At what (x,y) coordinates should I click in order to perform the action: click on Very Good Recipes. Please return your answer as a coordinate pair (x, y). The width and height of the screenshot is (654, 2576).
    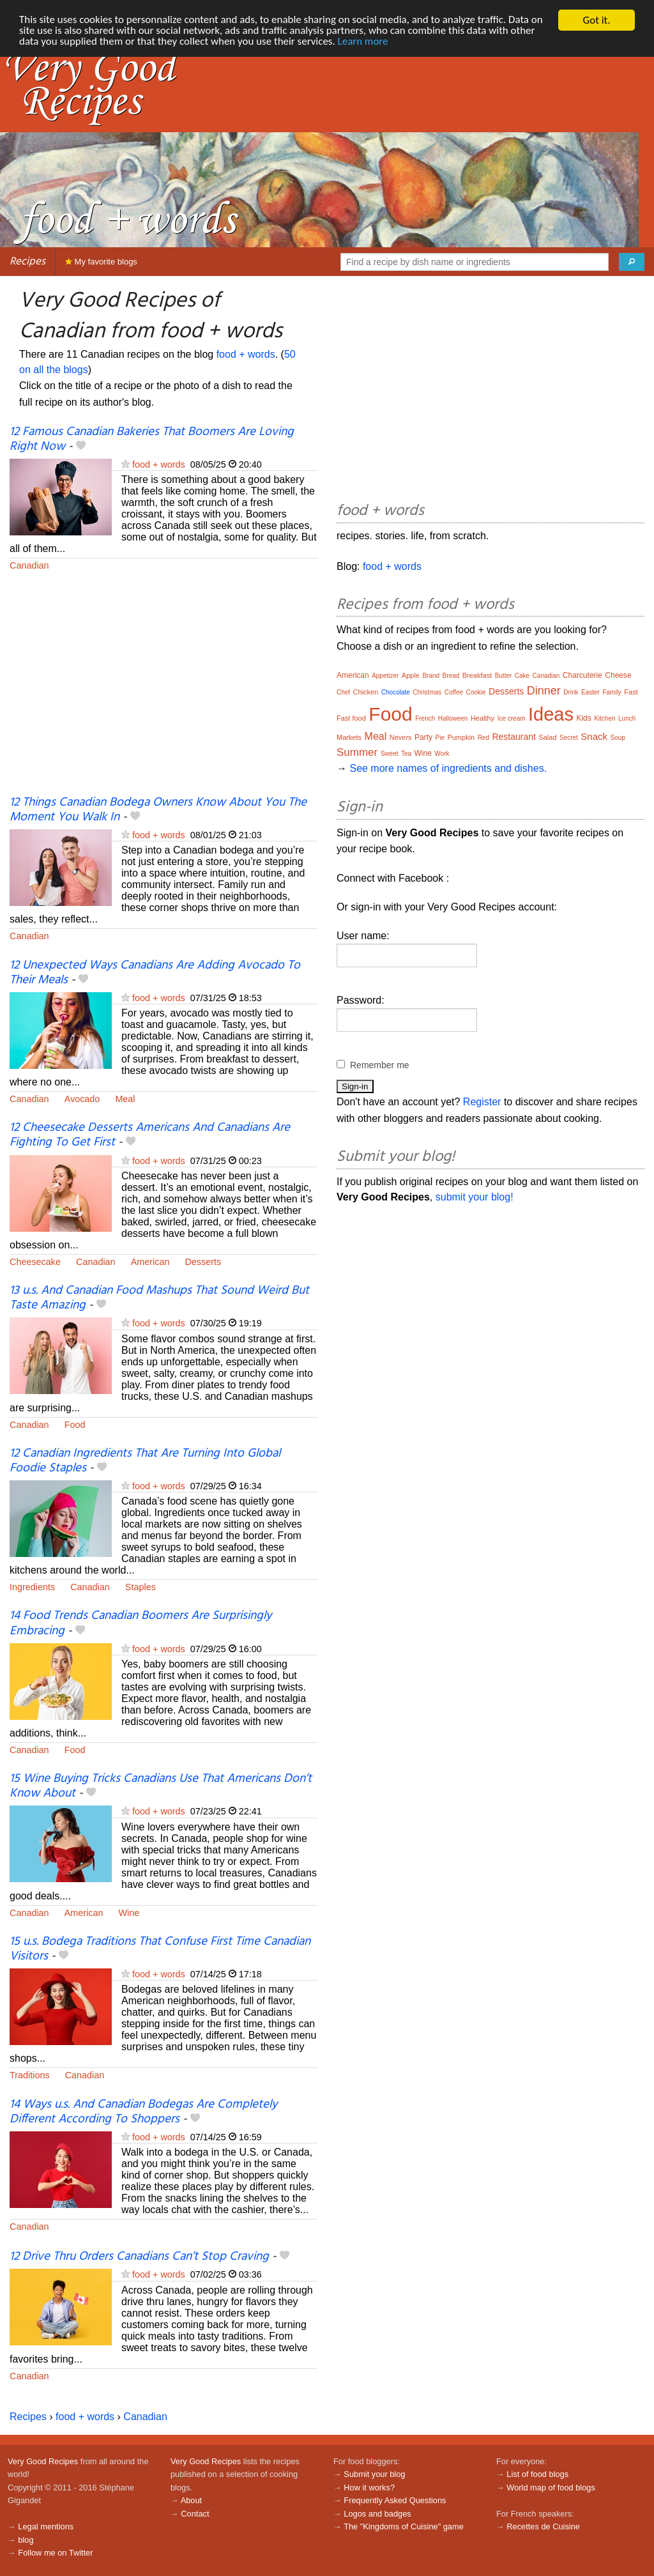
    Looking at the image, I should click on (43, 2461).